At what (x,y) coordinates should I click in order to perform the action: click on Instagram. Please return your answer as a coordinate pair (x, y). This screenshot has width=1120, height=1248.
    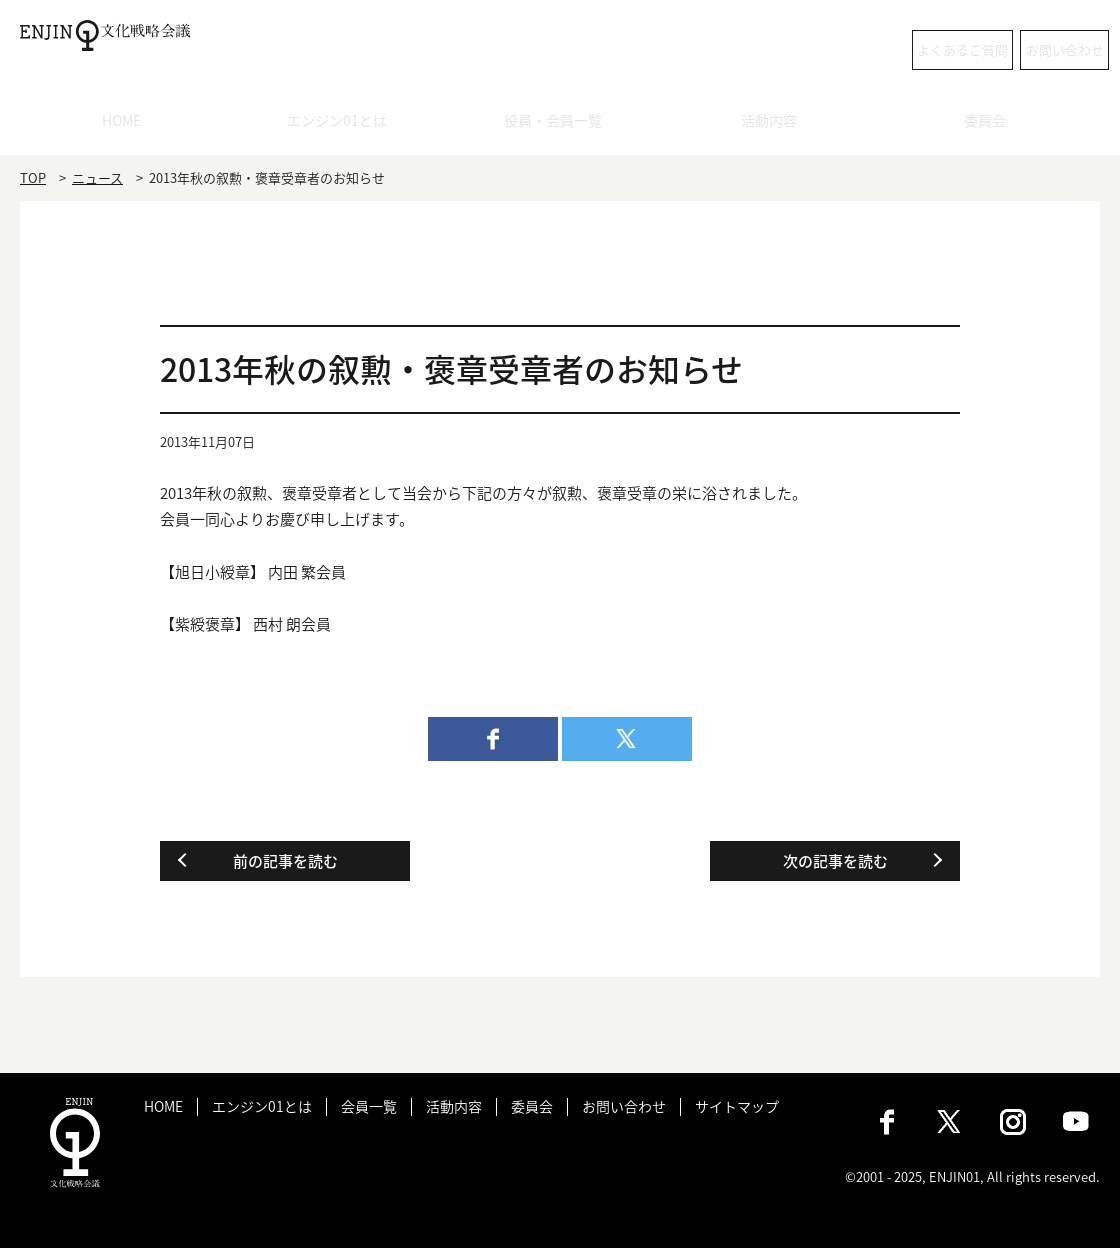
    Looking at the image, I should click on (1013, 1122).